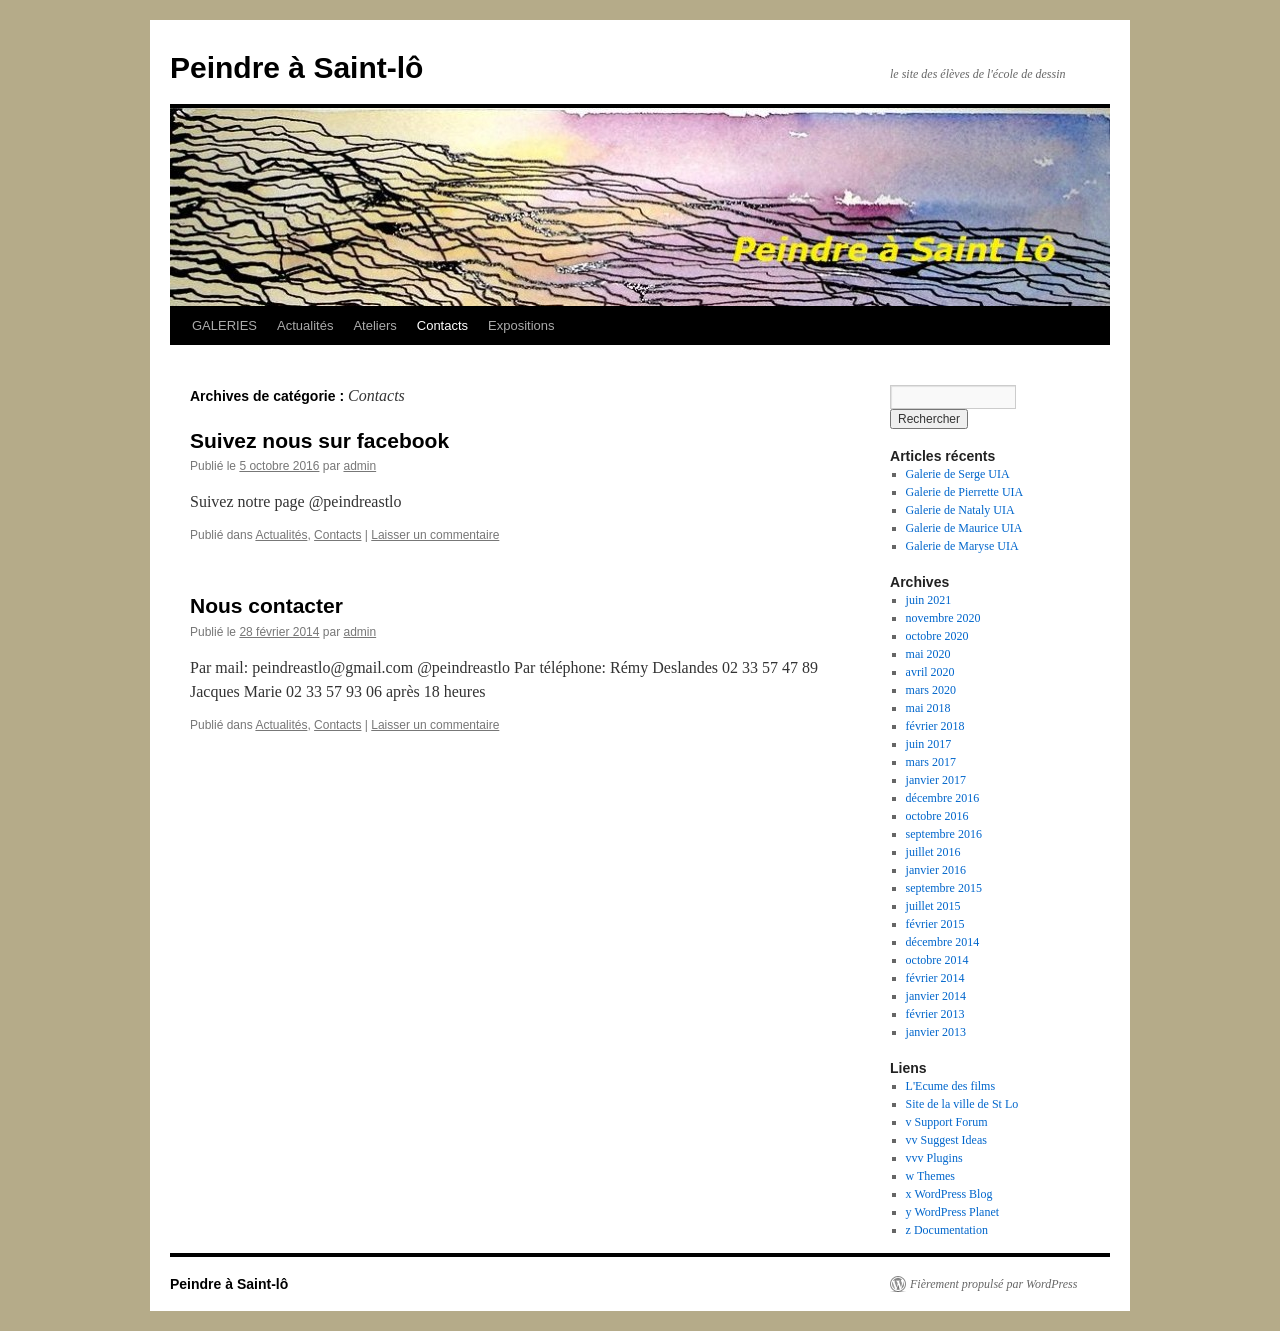 This screenshot has height=1331, width=1280. I want to click on vvv Plugins, so click(934, 1158).